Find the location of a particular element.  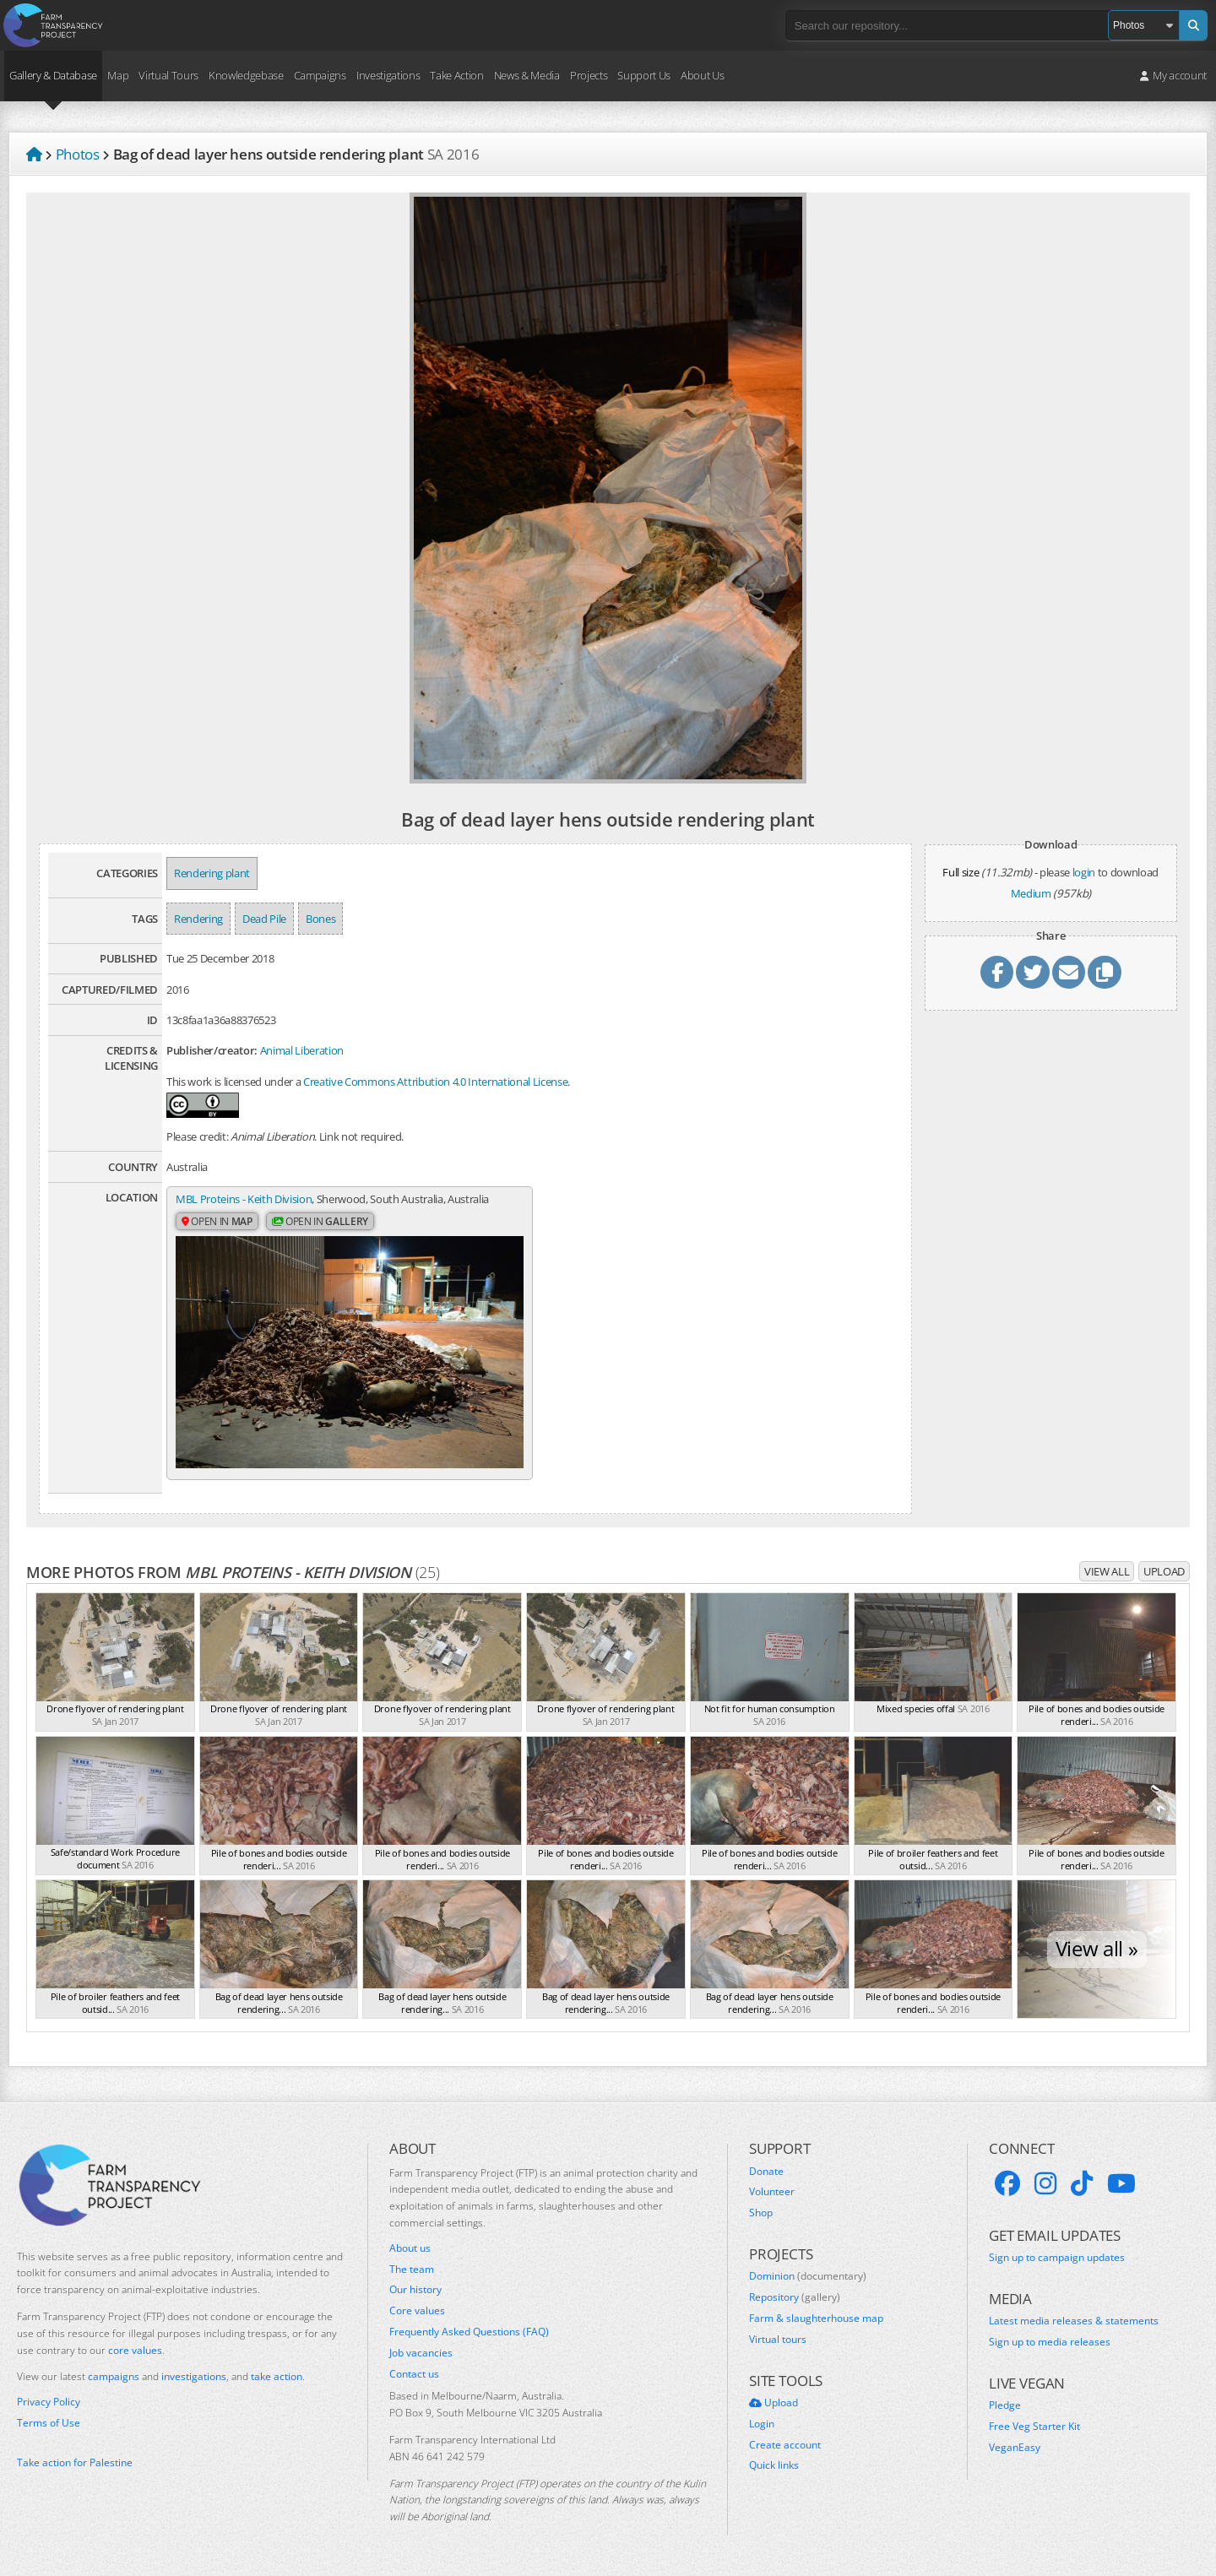

Quick links is located at coordinates (774, 2465).